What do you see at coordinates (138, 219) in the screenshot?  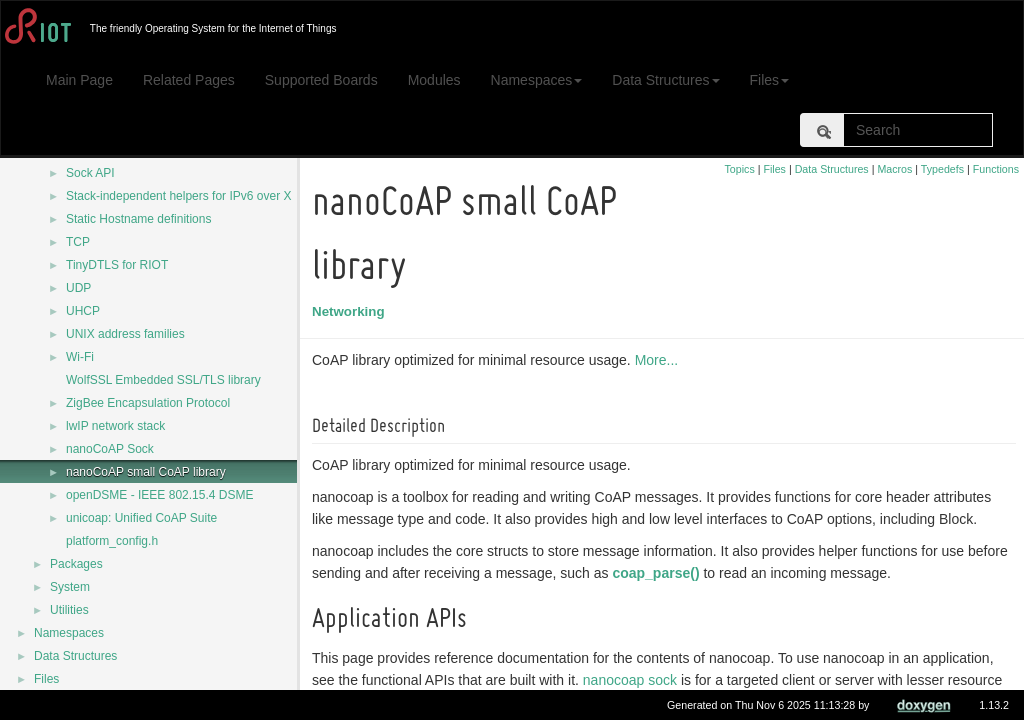 I see `Static Hostname definitions` at bounding box center [138, 219].